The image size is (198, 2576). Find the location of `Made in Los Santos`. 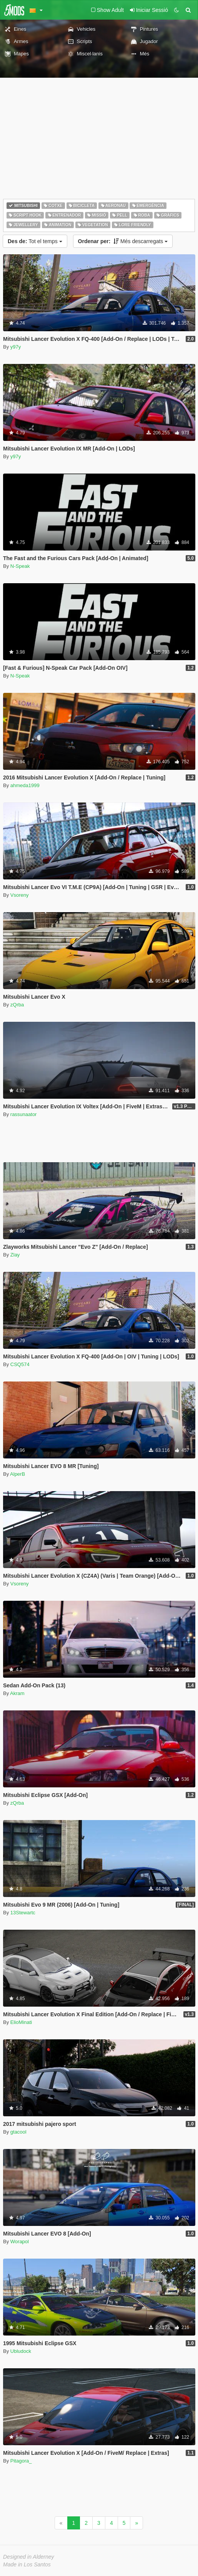

Made in Los Santos is located at coordinates (27, 2564).